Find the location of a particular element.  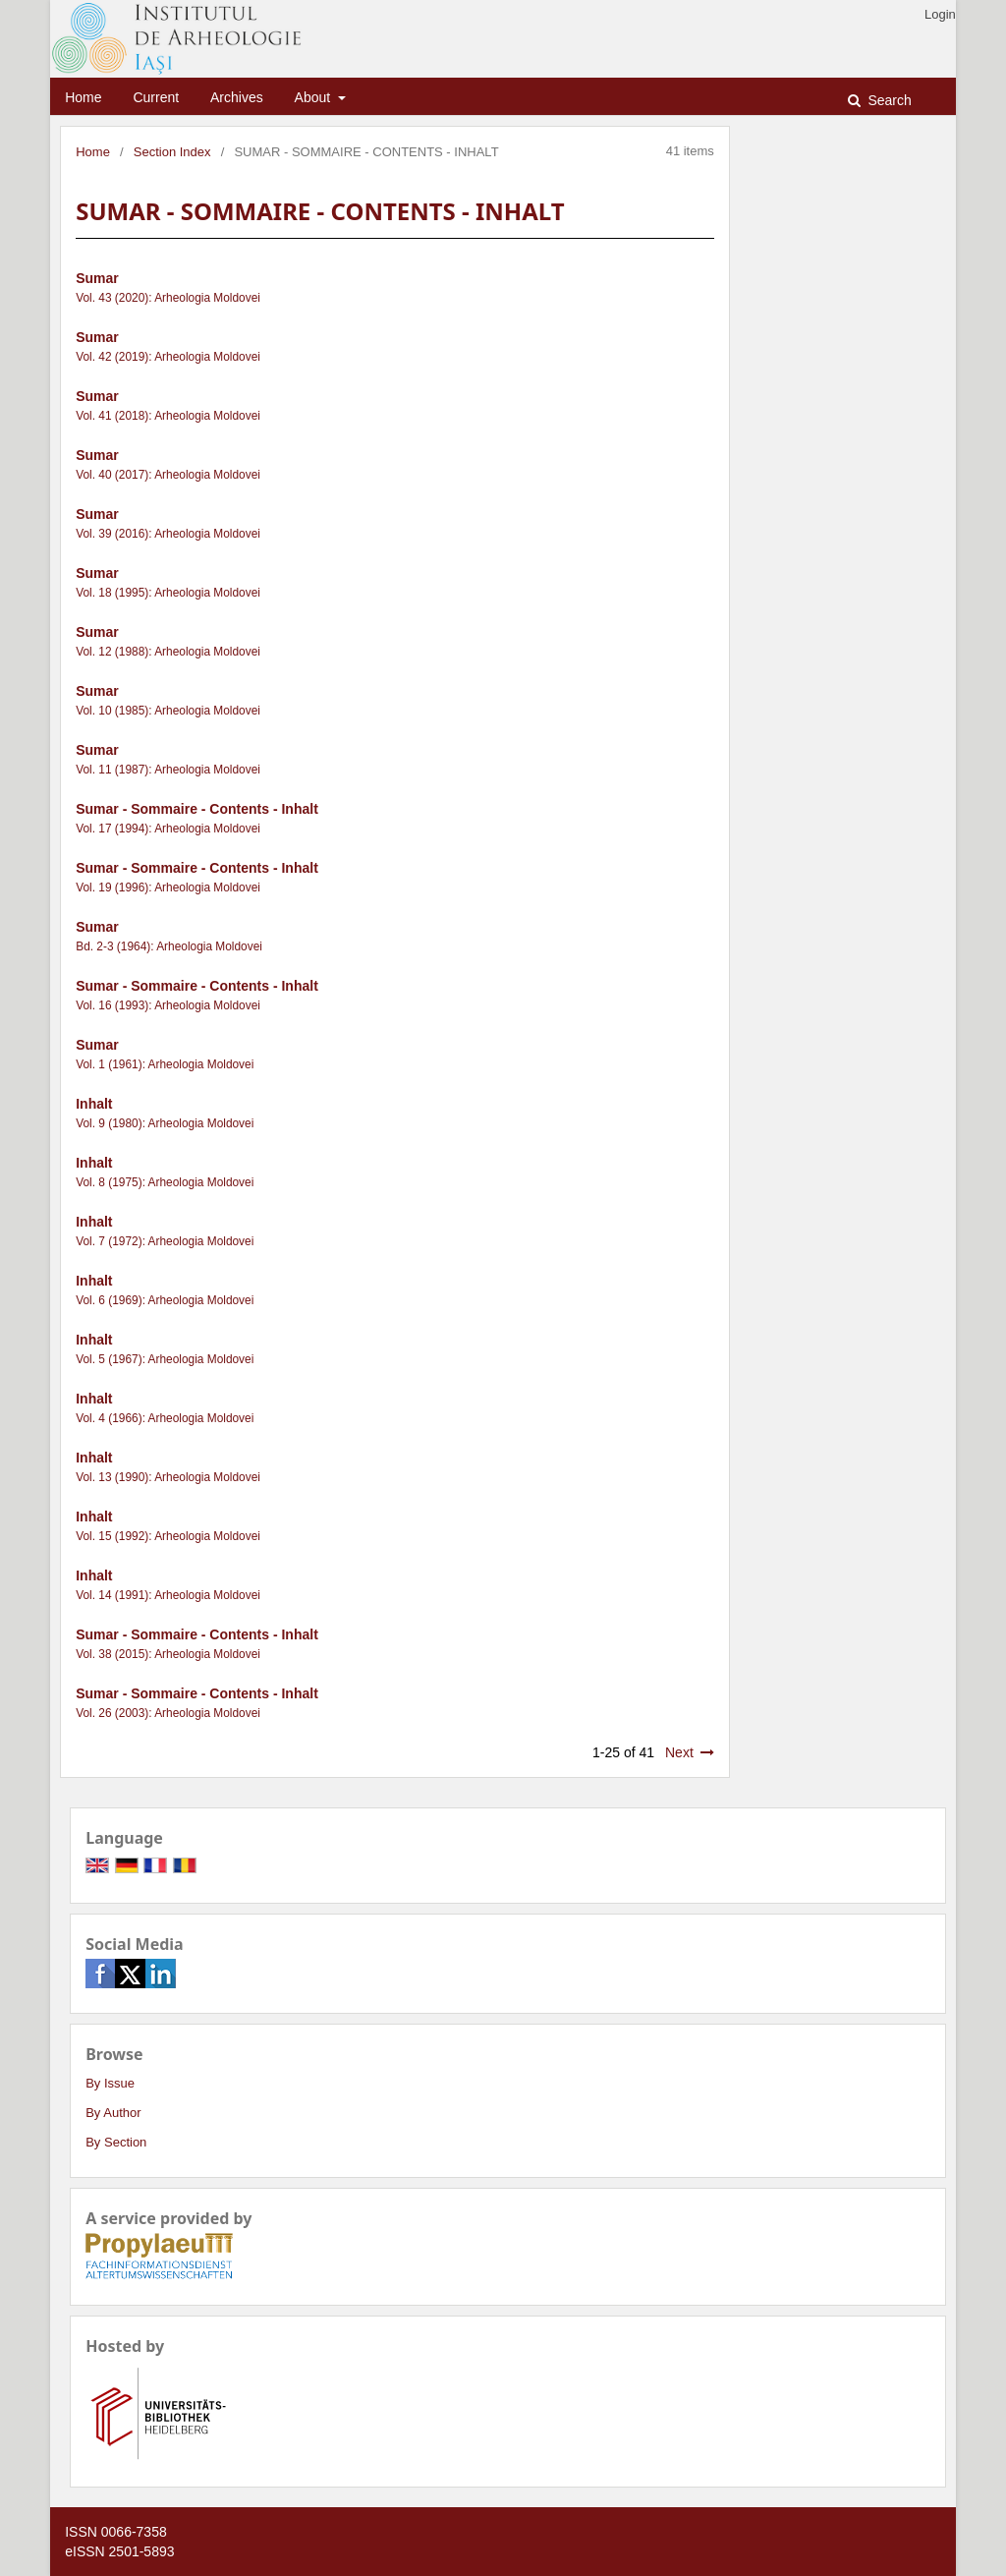

By Issue is located at coordinates (110, 2083).